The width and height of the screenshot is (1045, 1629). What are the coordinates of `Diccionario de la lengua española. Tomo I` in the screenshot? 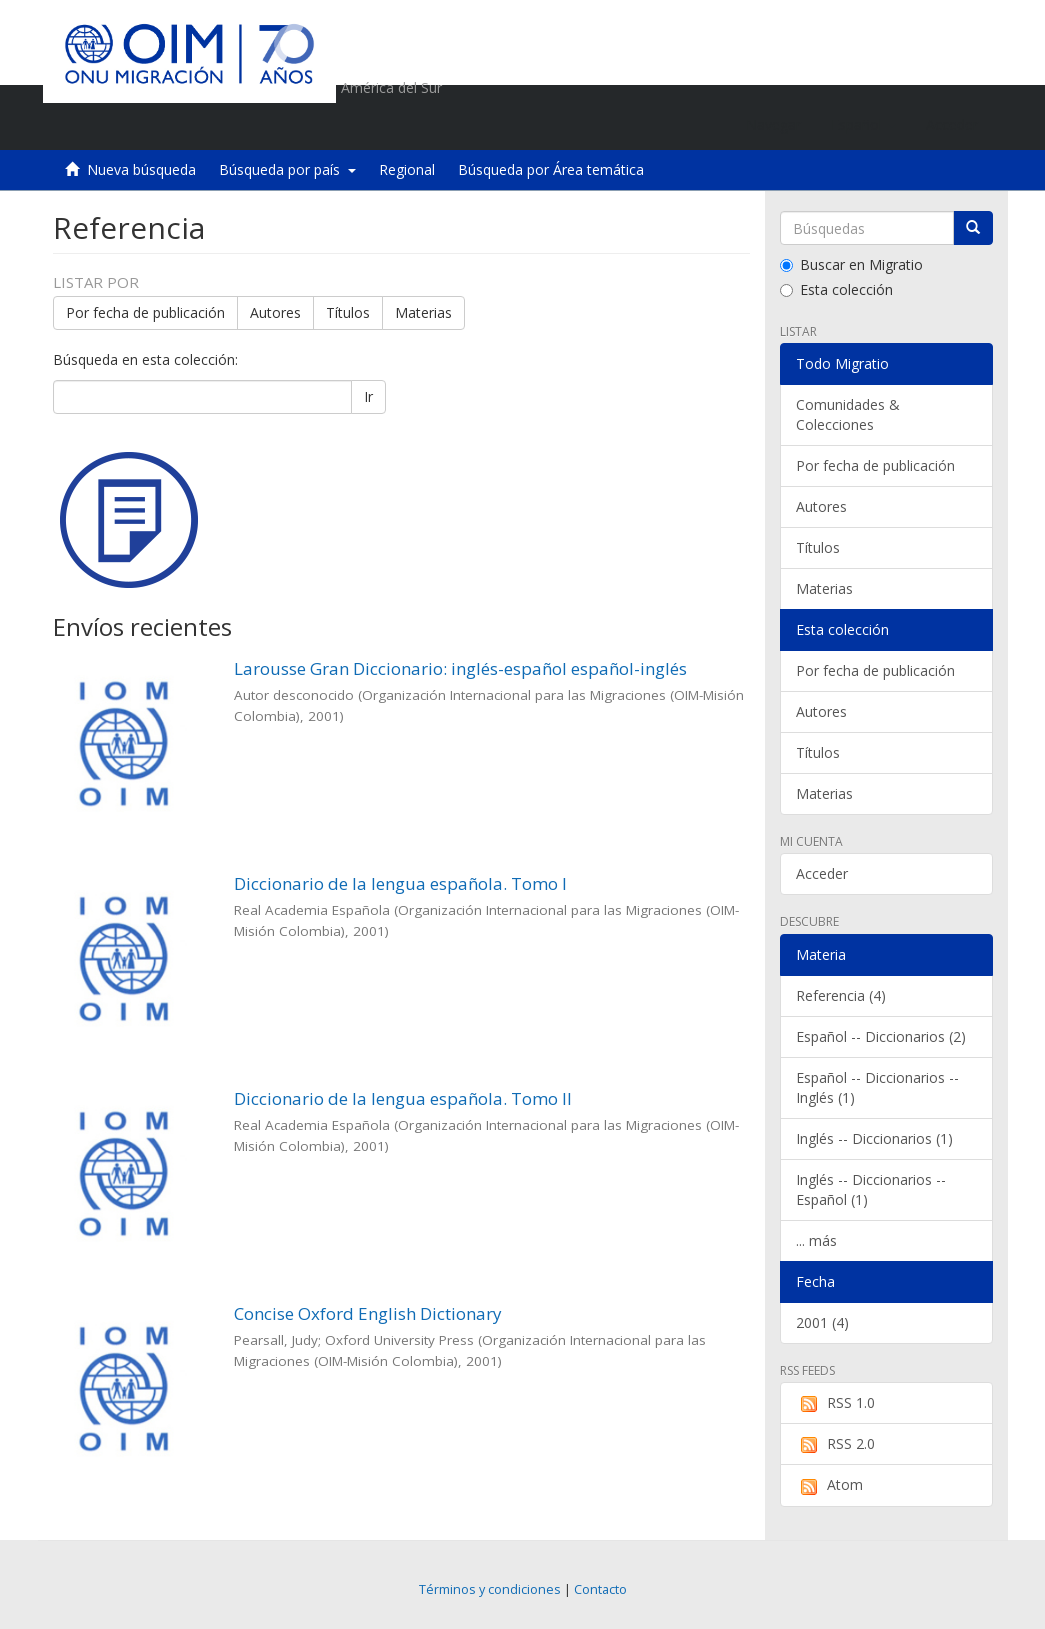 It's located at (400, 883).